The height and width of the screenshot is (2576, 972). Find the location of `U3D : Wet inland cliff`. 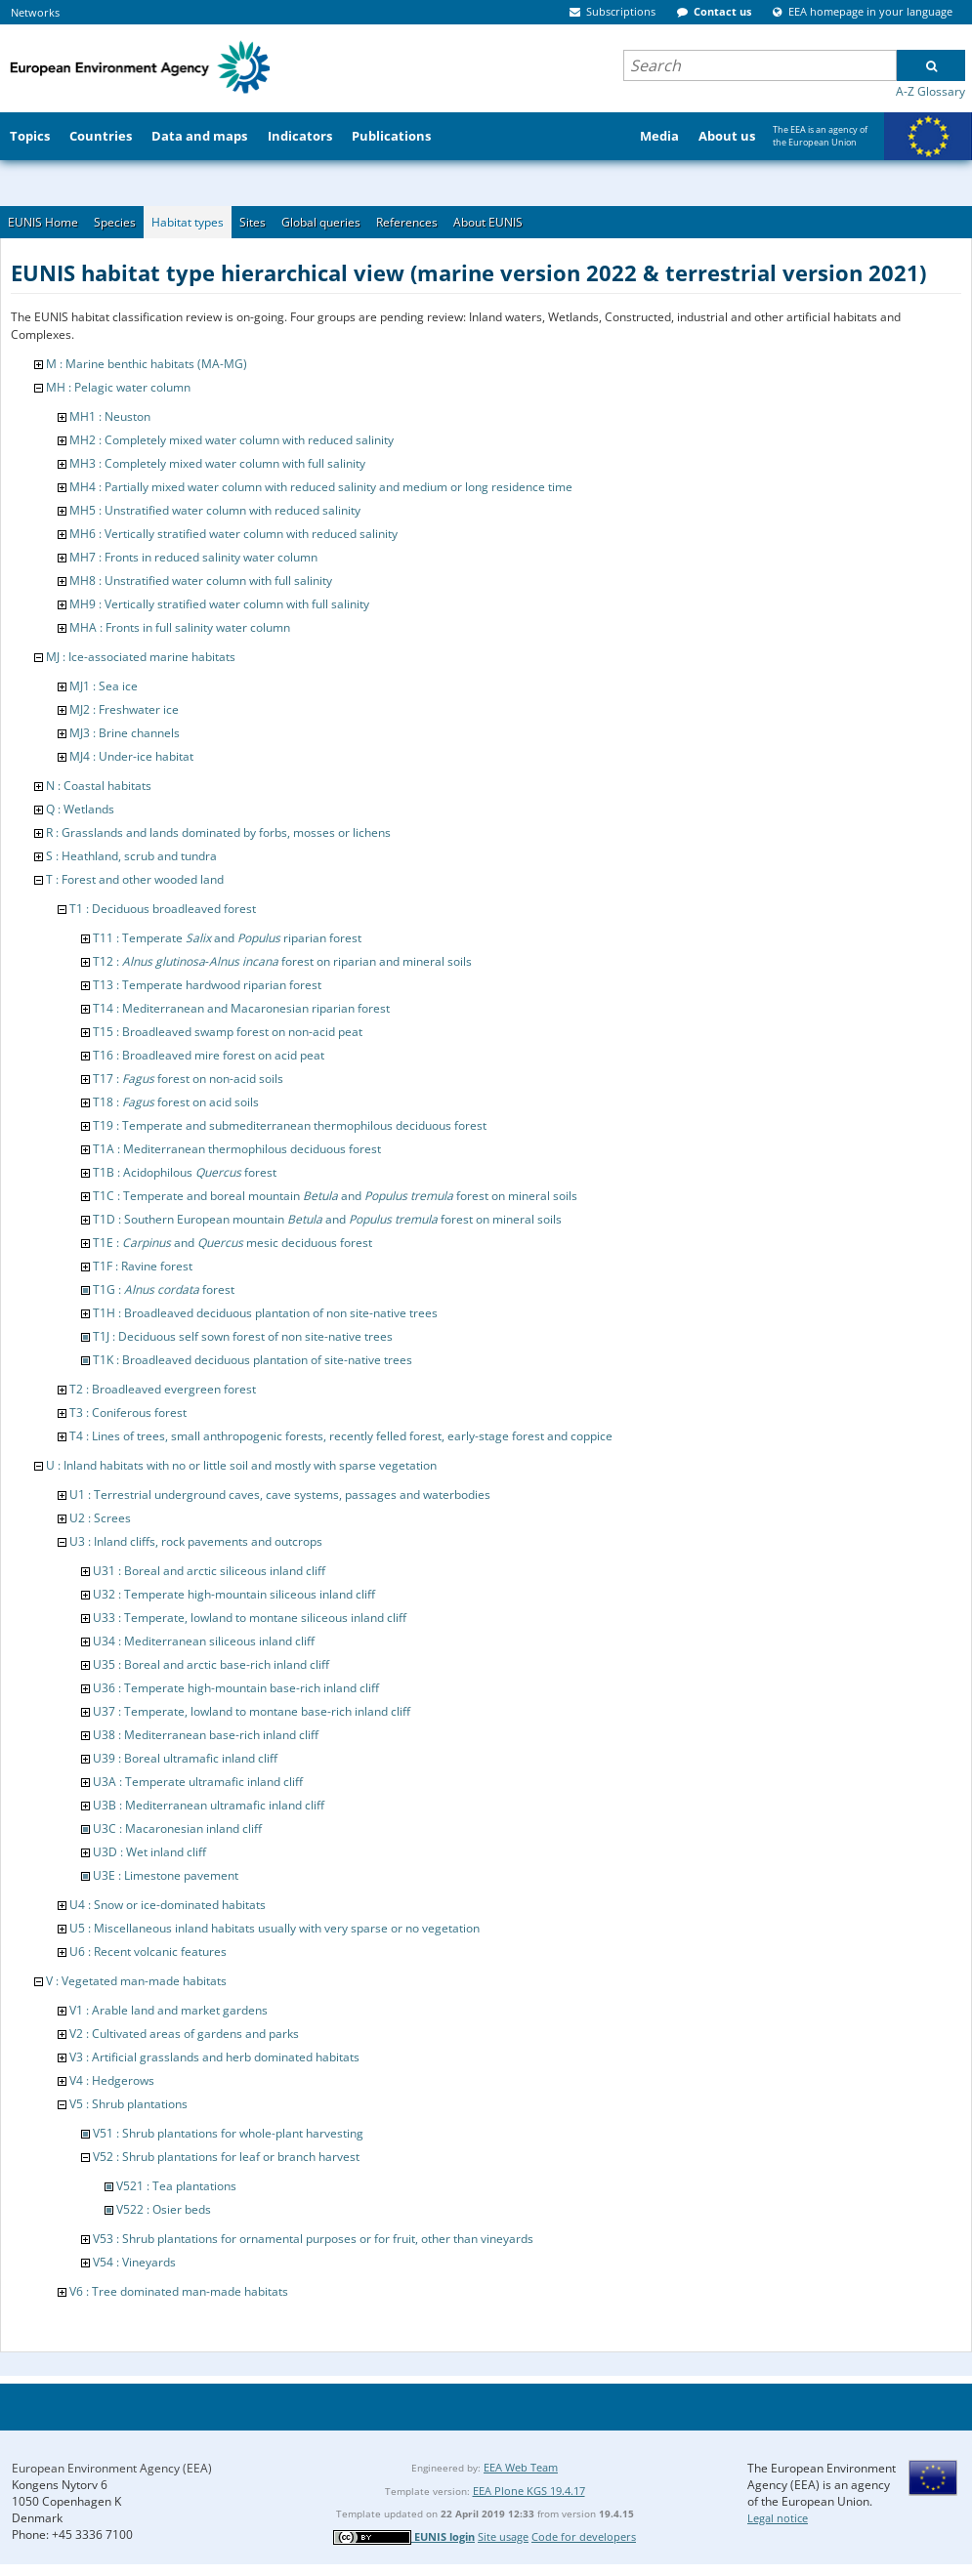

U3D : Wet inland cliff is located at coordinates (149, 1852).